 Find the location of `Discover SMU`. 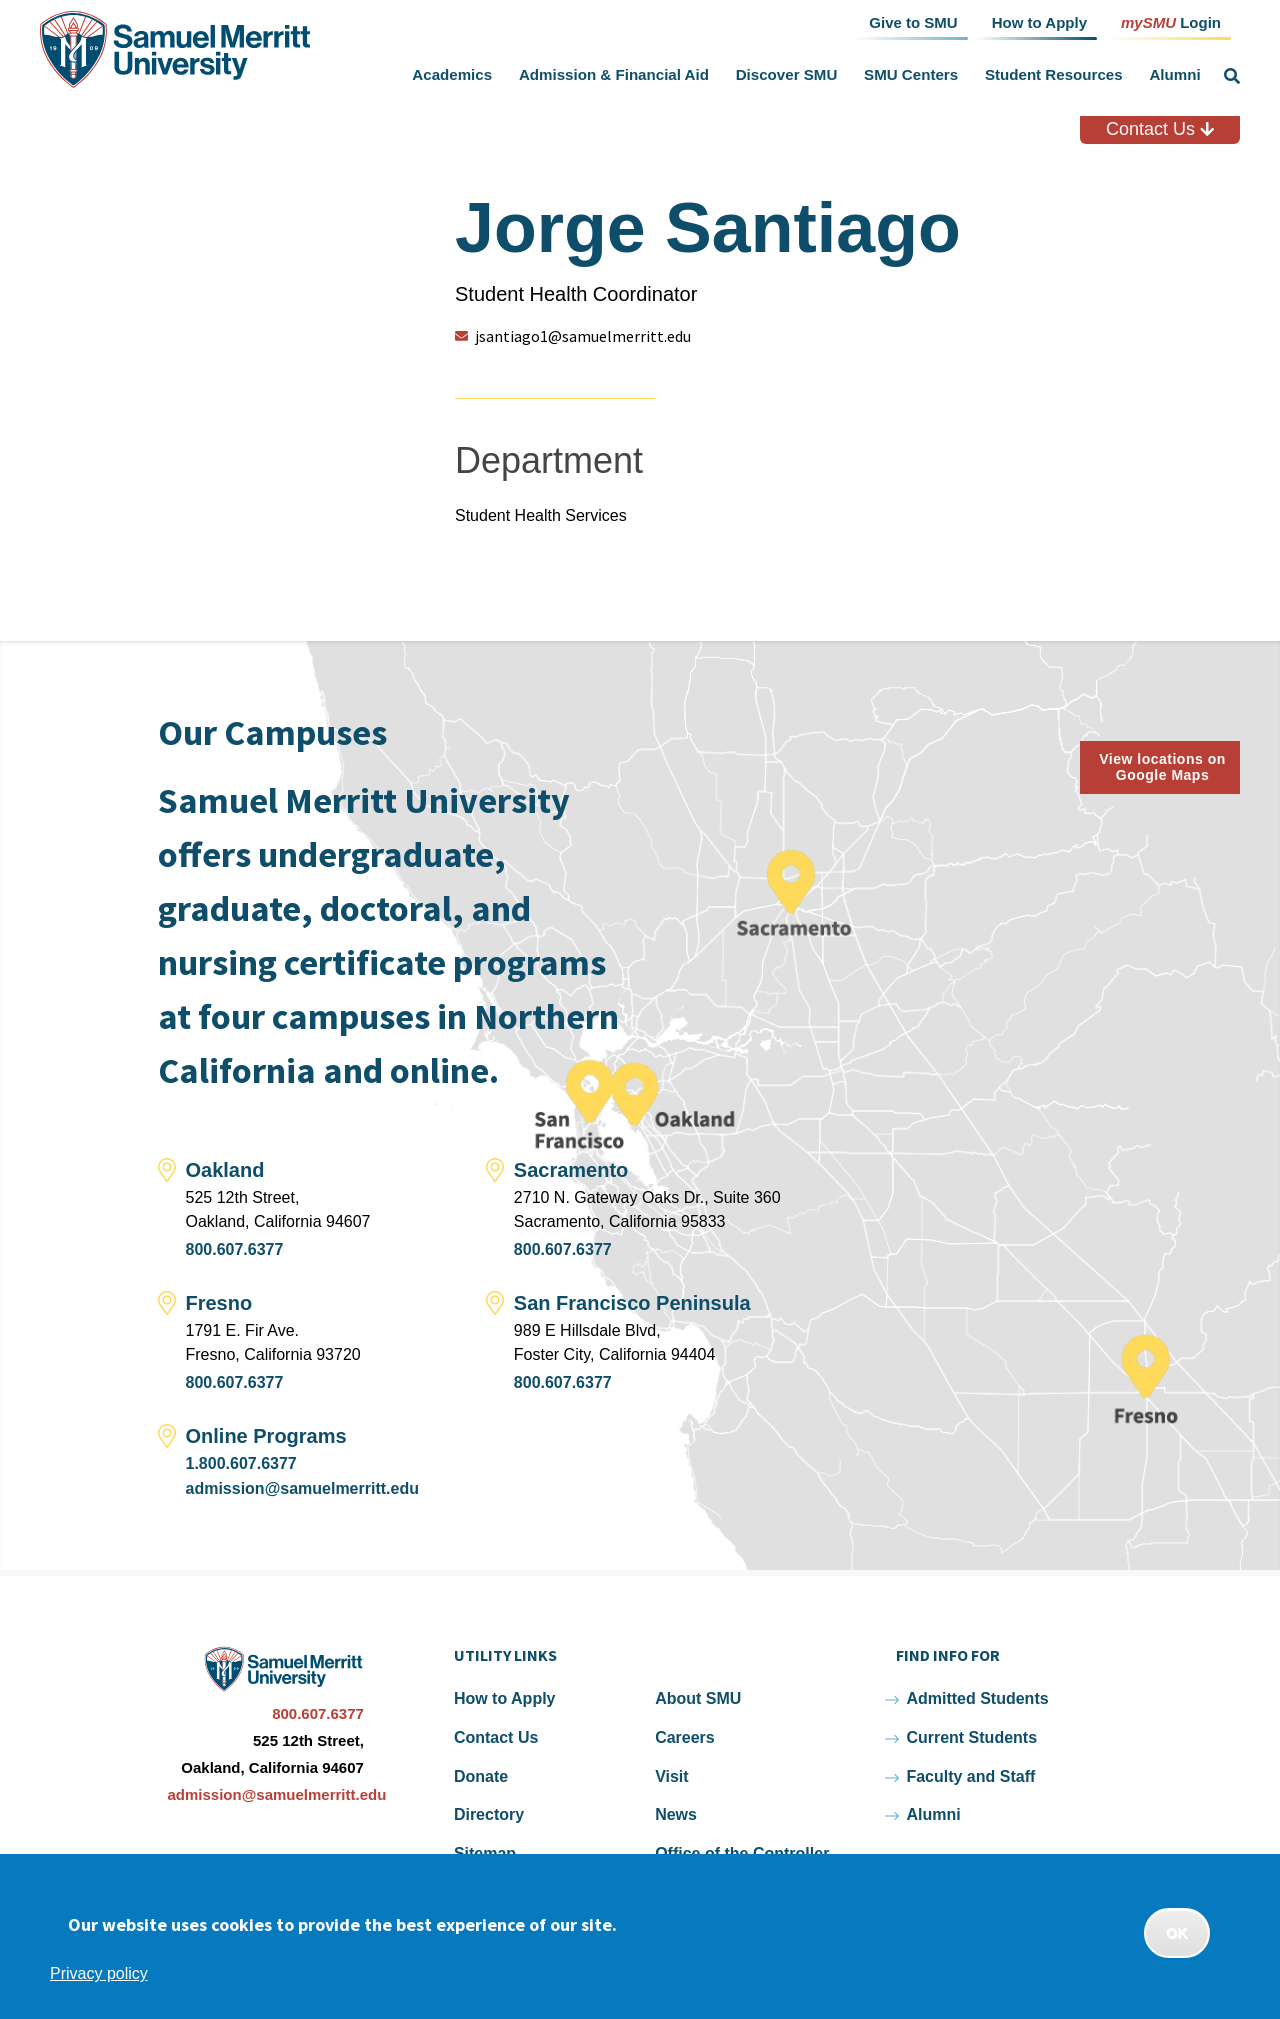

Discover SMU is located at coordinates (787, 74).